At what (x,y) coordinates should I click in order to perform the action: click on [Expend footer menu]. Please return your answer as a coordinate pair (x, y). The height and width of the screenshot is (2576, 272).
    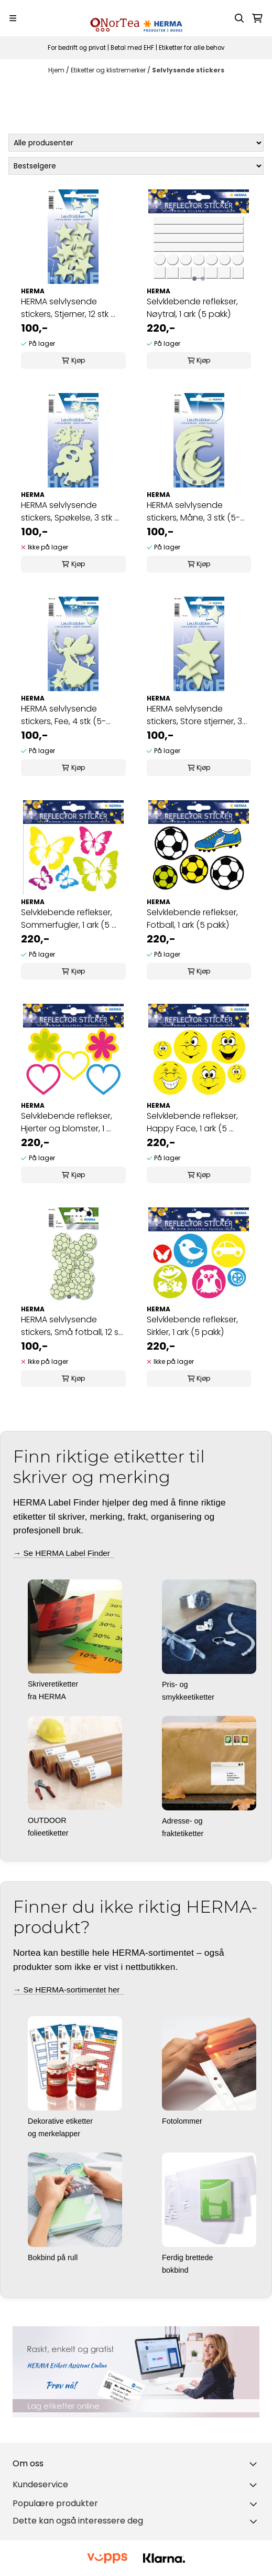
    Looking at the image, I should click on (255, 2484).